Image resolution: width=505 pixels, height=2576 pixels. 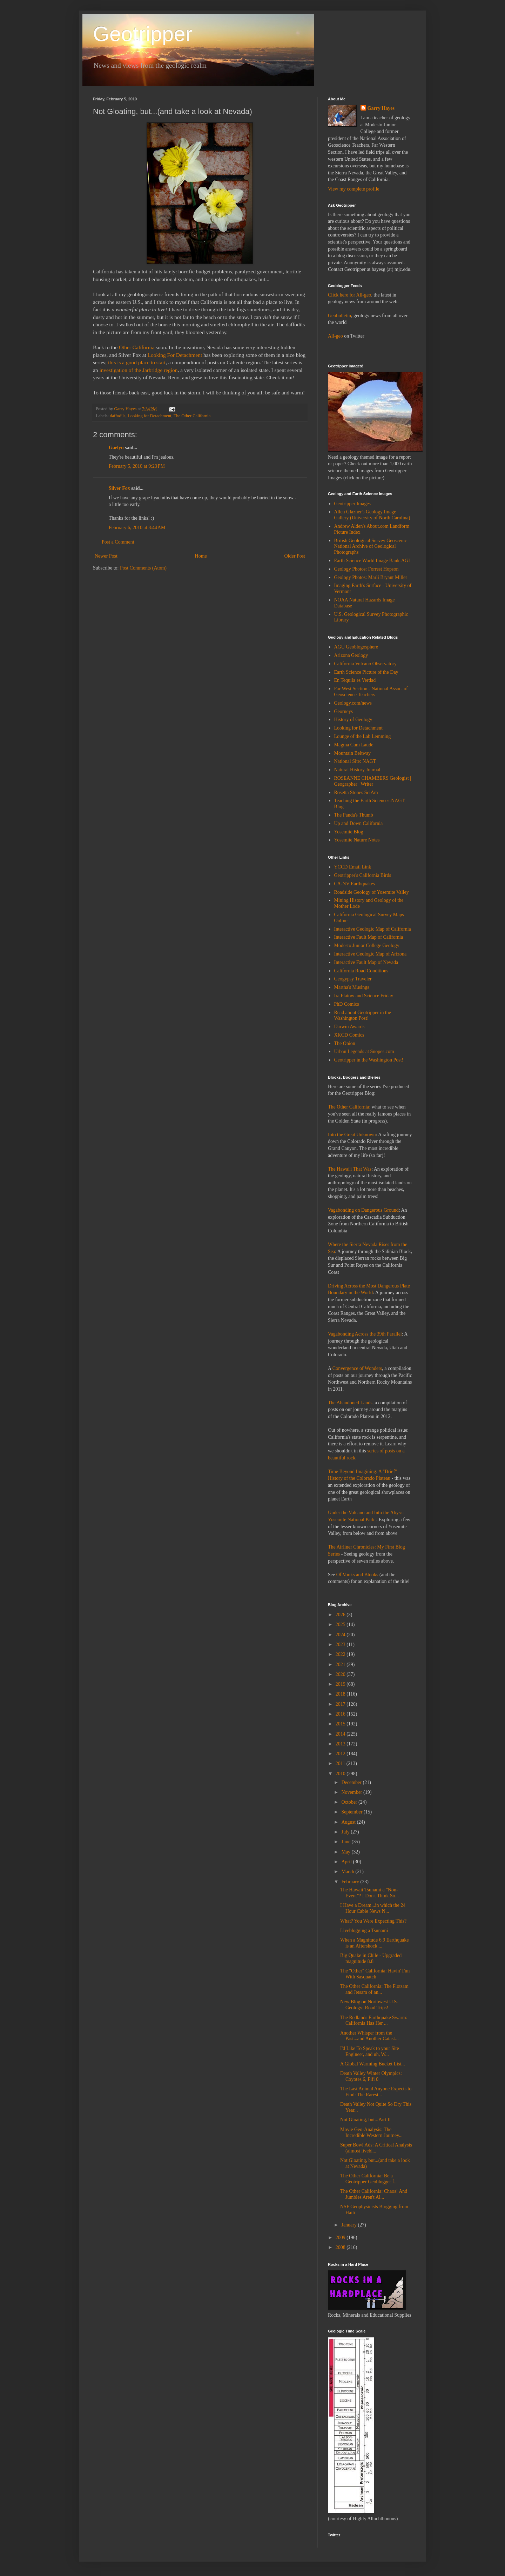 I want to click on AGU Geoblogosphere, so click(x=356, y=647).